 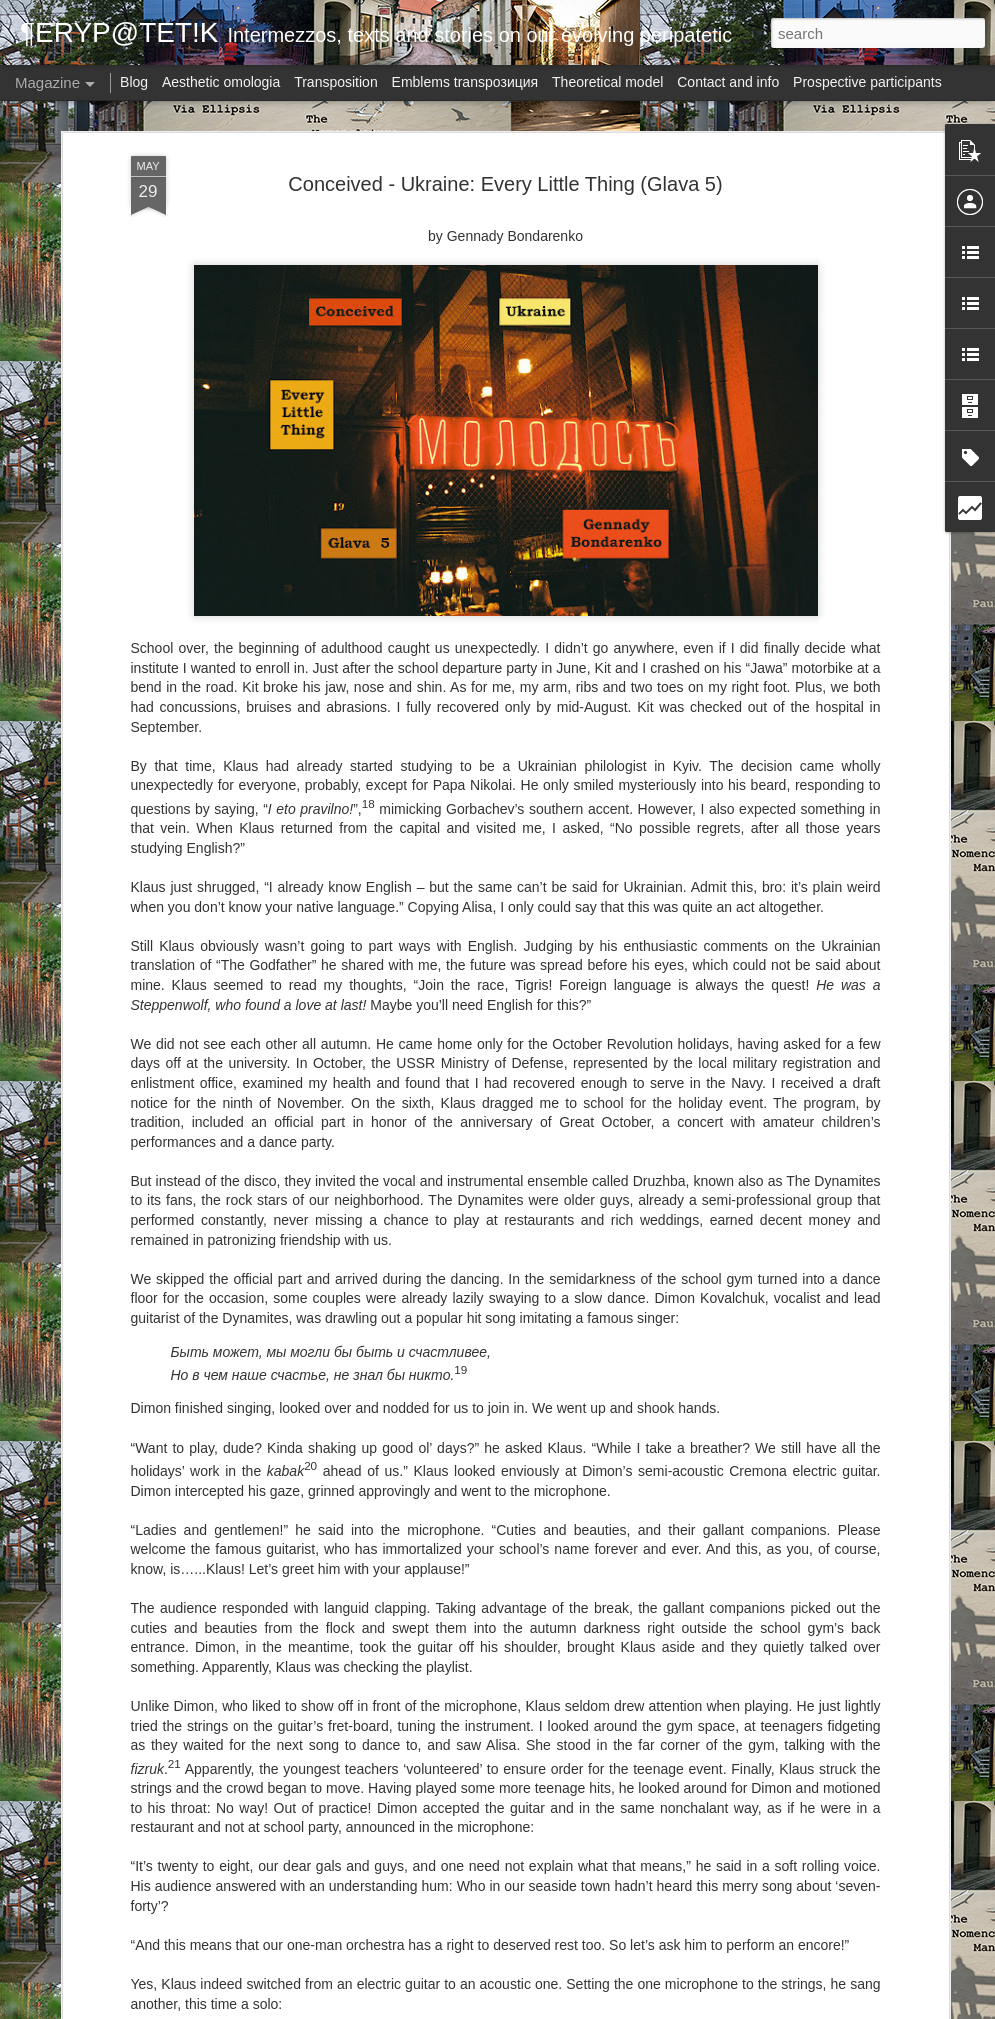 What do you see at coordinates (336, 82) in the screenshot?
I see `Transposition` at bounding box center [336, 82].